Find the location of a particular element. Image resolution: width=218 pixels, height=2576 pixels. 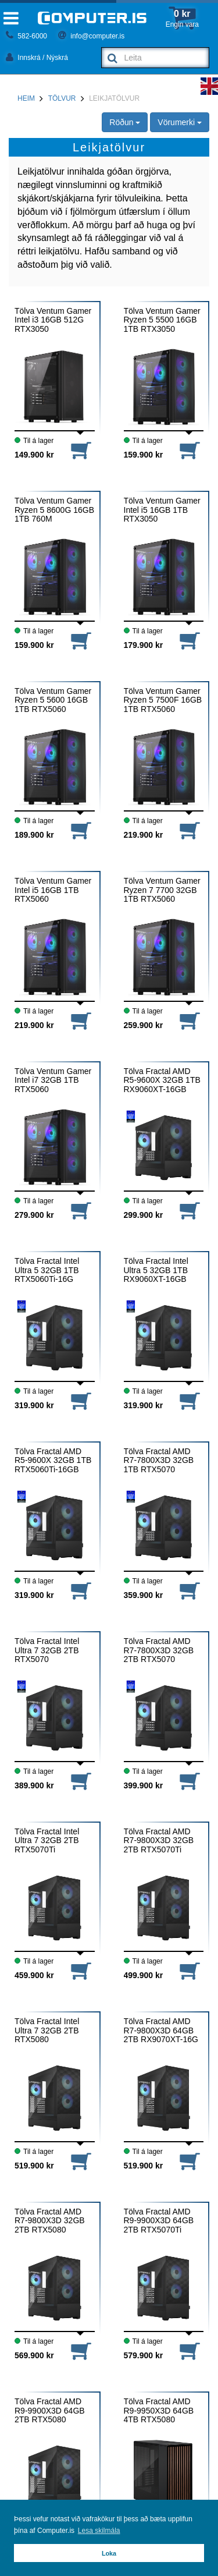

Tölva Fractal AMD R7-7800X3D 32GB 2TB RTX5070 is located at coordinates (159, 1650).